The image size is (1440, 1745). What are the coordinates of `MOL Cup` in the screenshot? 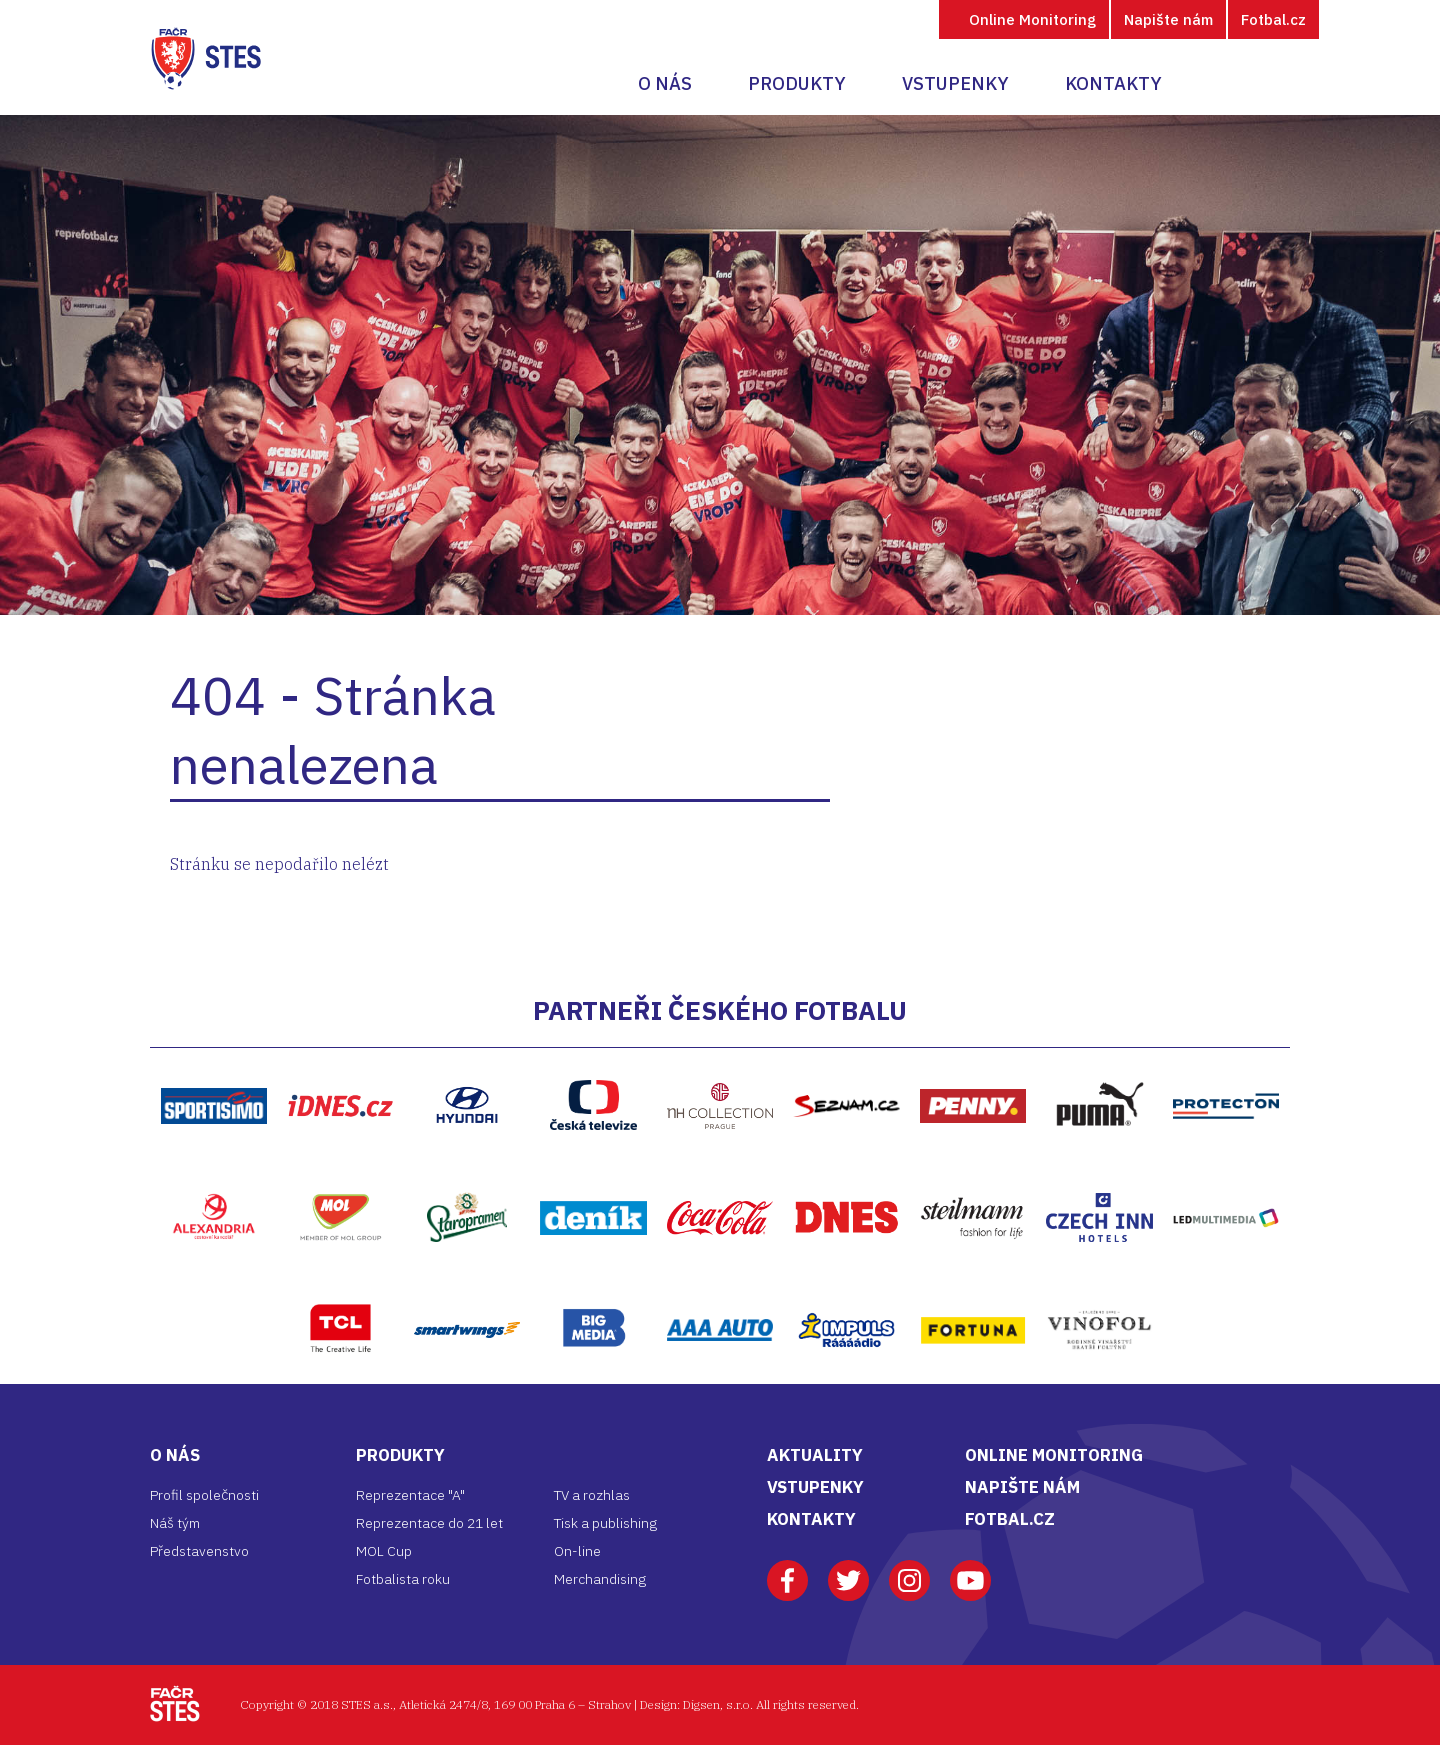 It's located at (384, 1551).